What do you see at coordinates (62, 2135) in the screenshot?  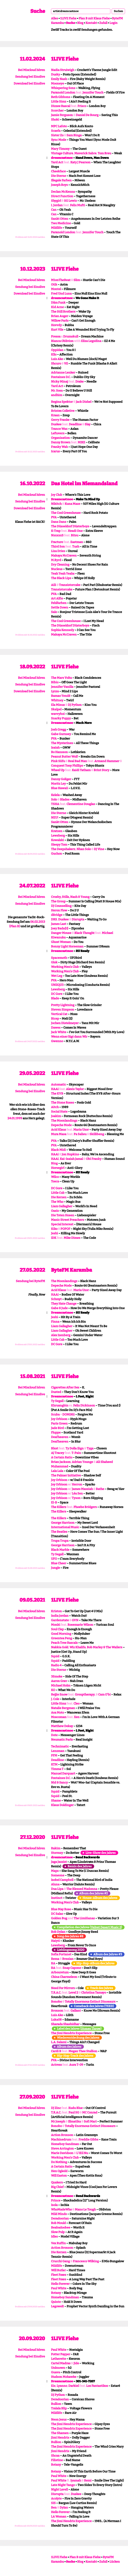 I see `Action Bronson` at bounding box center [62, 2135].